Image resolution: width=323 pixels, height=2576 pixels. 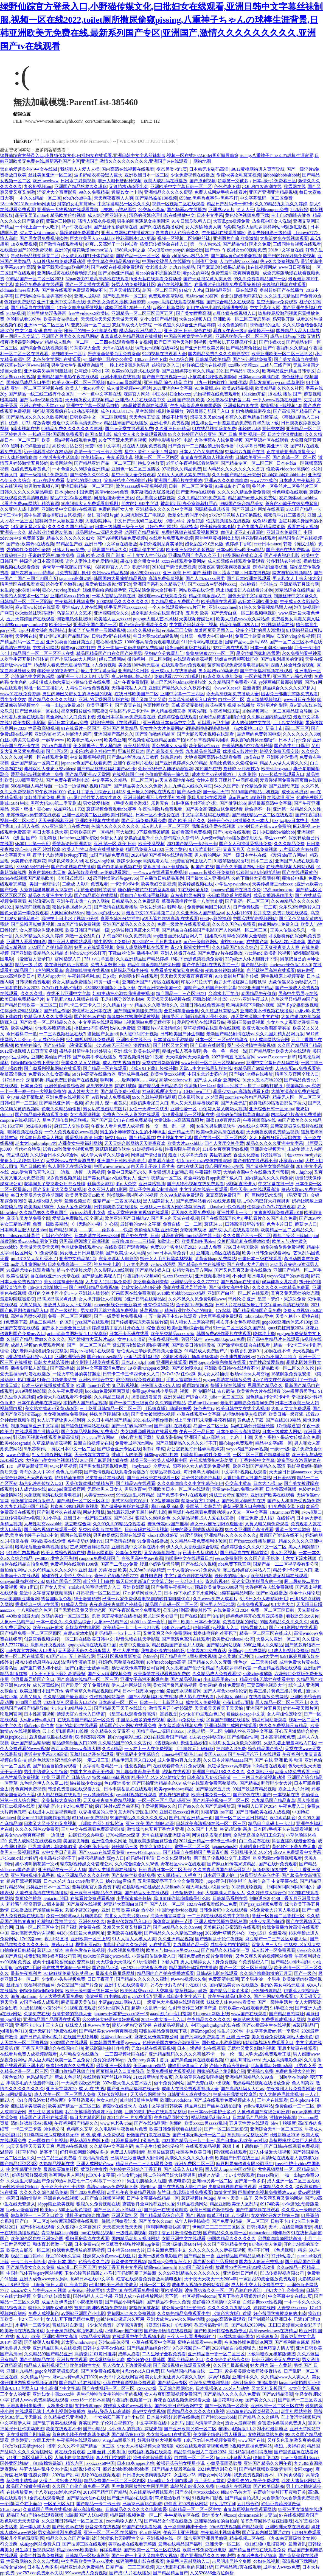 I want to click on 2022国自产拍精品高潮, so click(x=50, y=947).